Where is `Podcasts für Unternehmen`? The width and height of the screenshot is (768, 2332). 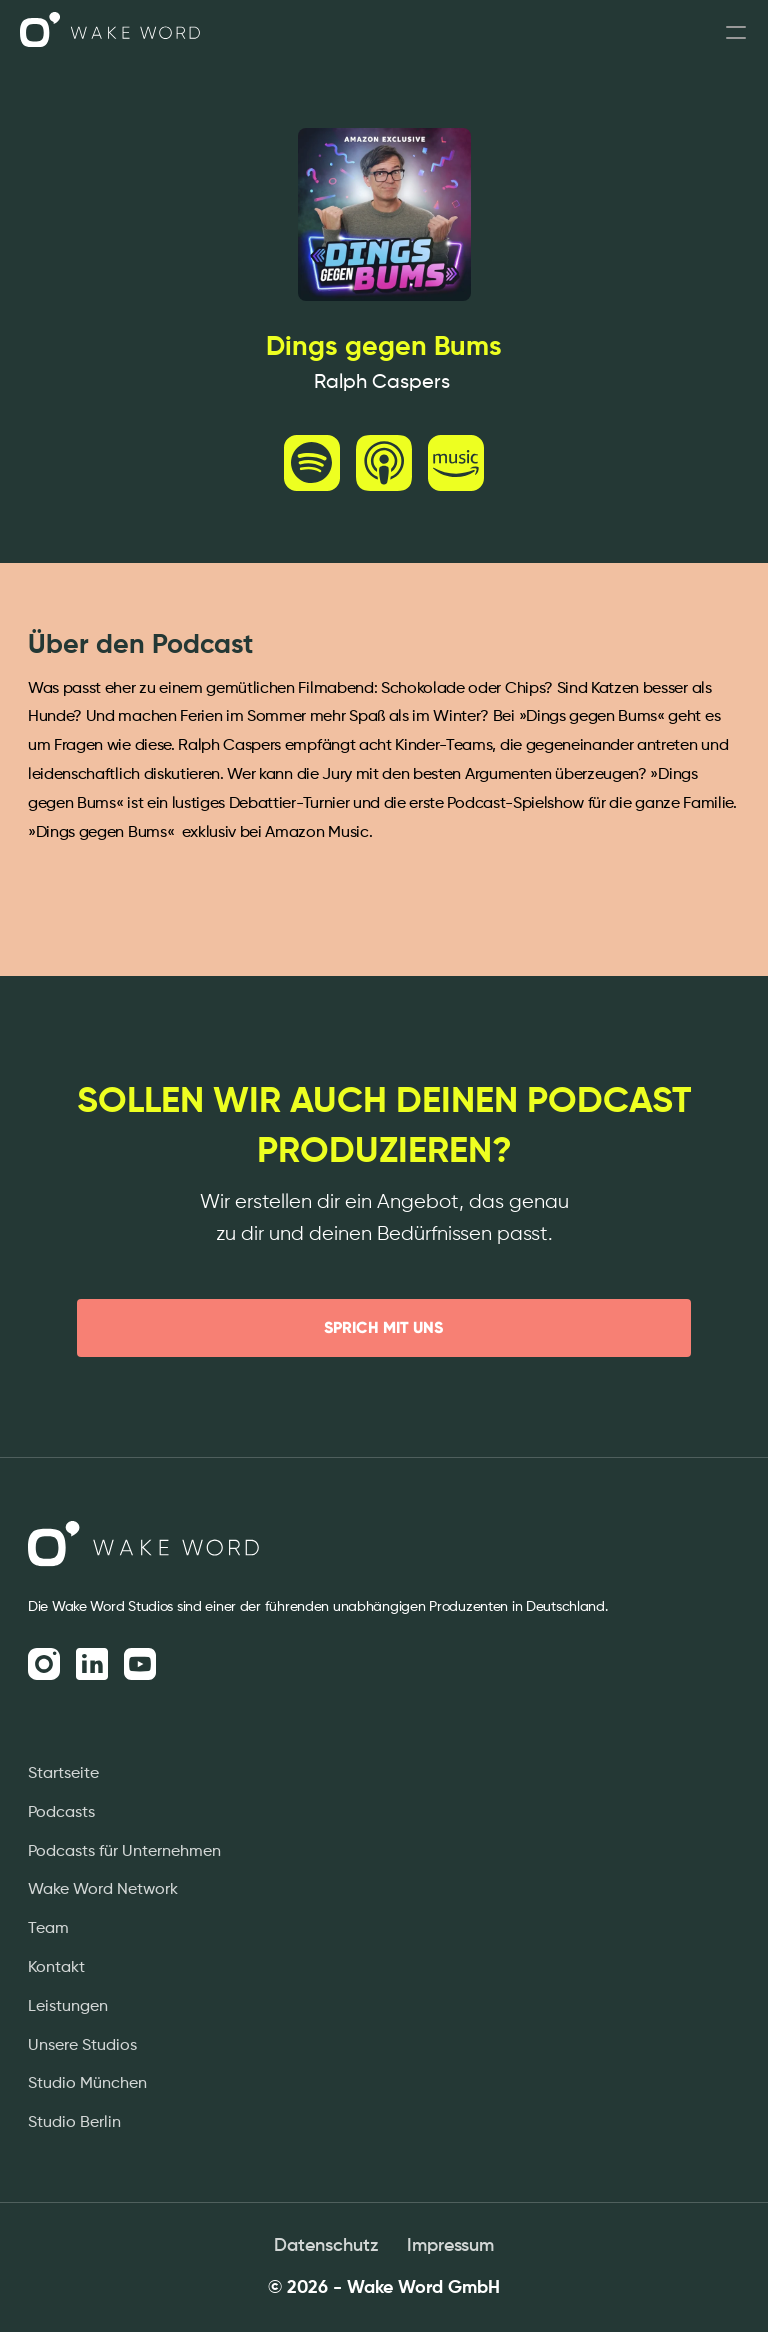 Podcasts für Unternehmen is located at coordinates (124, 1852).